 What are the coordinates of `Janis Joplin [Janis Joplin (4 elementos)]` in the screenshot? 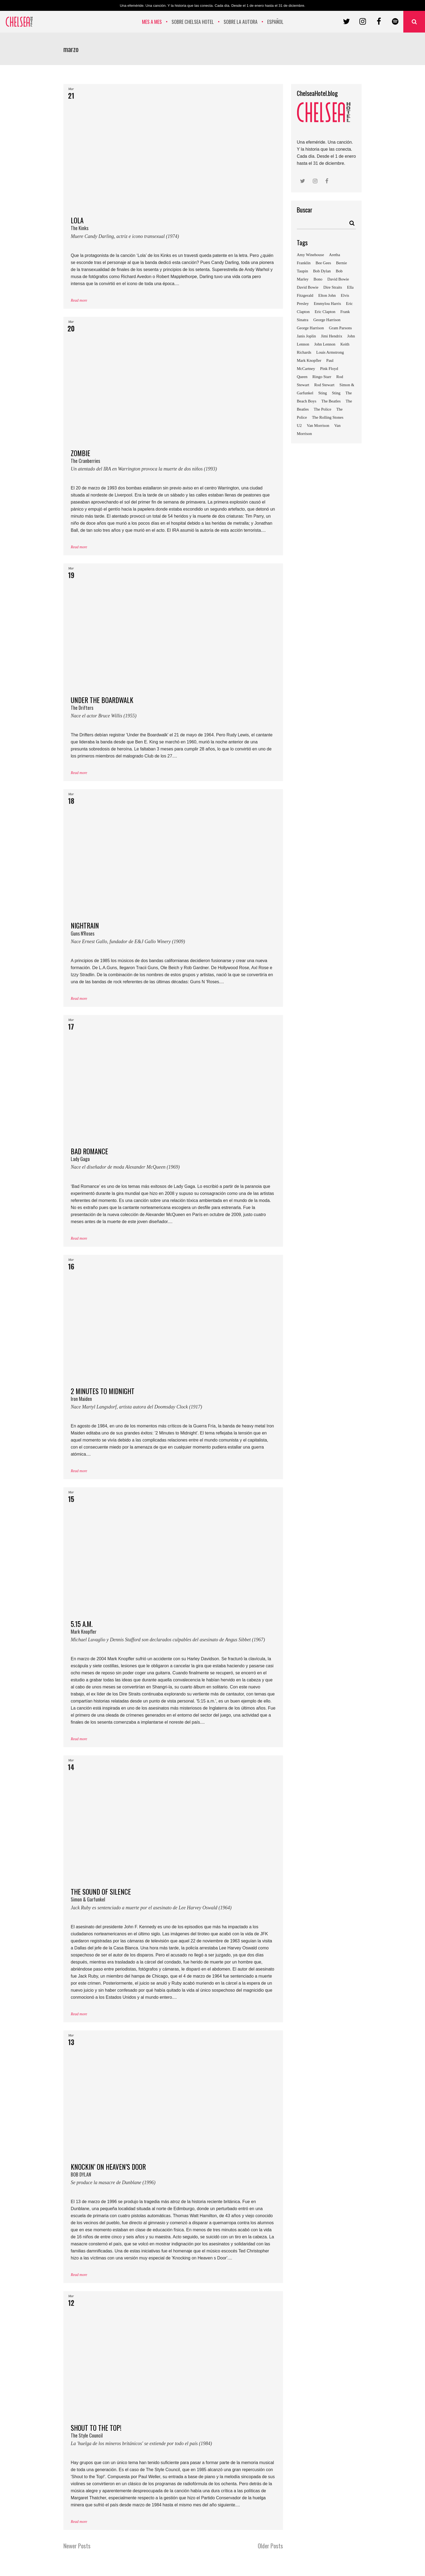 It's located at (306, 336).